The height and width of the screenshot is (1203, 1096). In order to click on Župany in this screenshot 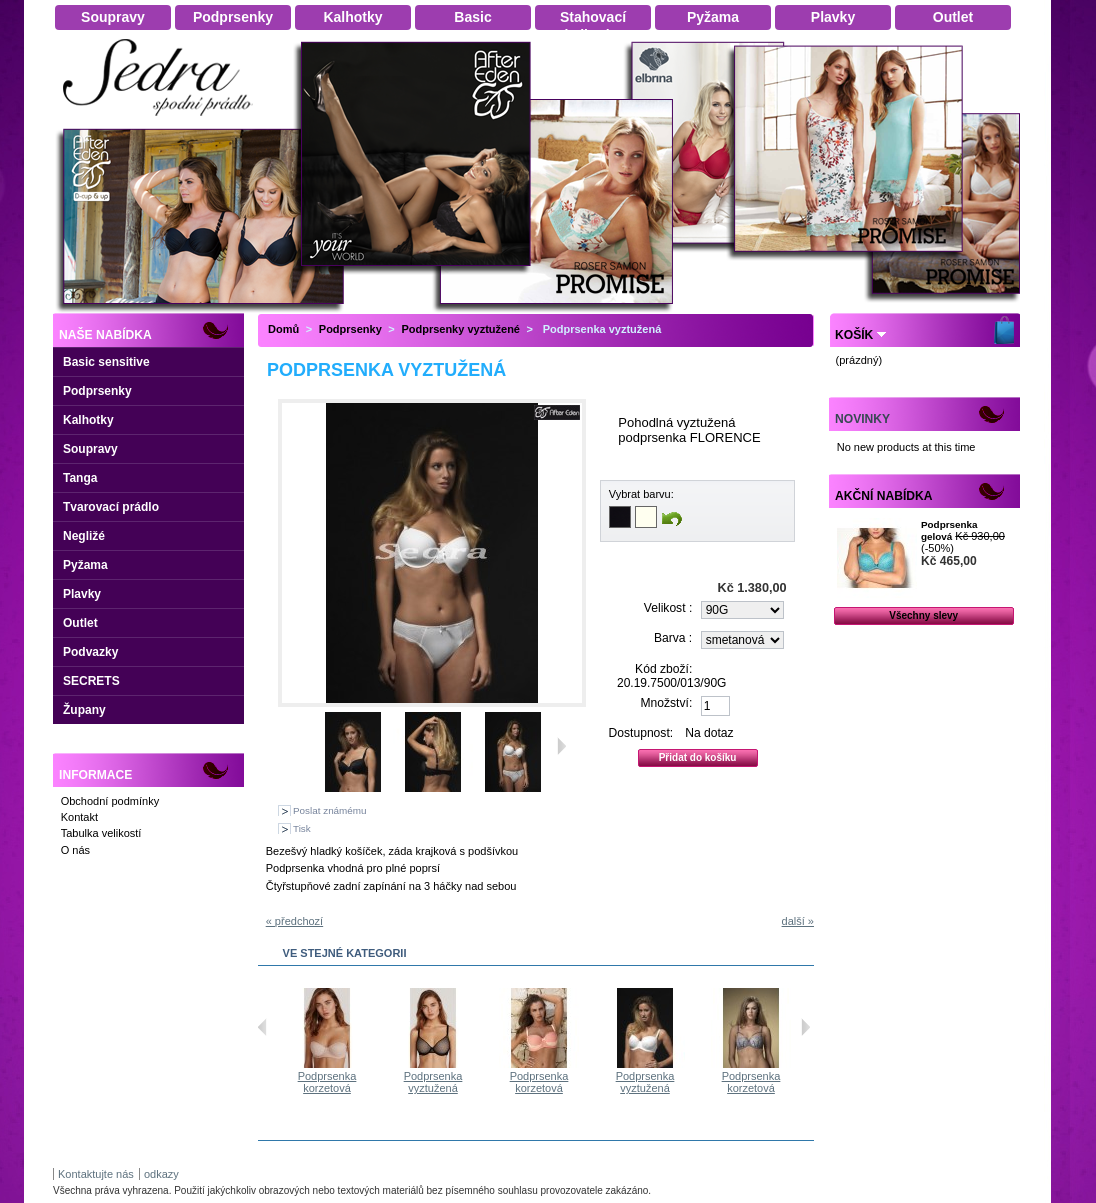, I will do `click(84, 710)`.